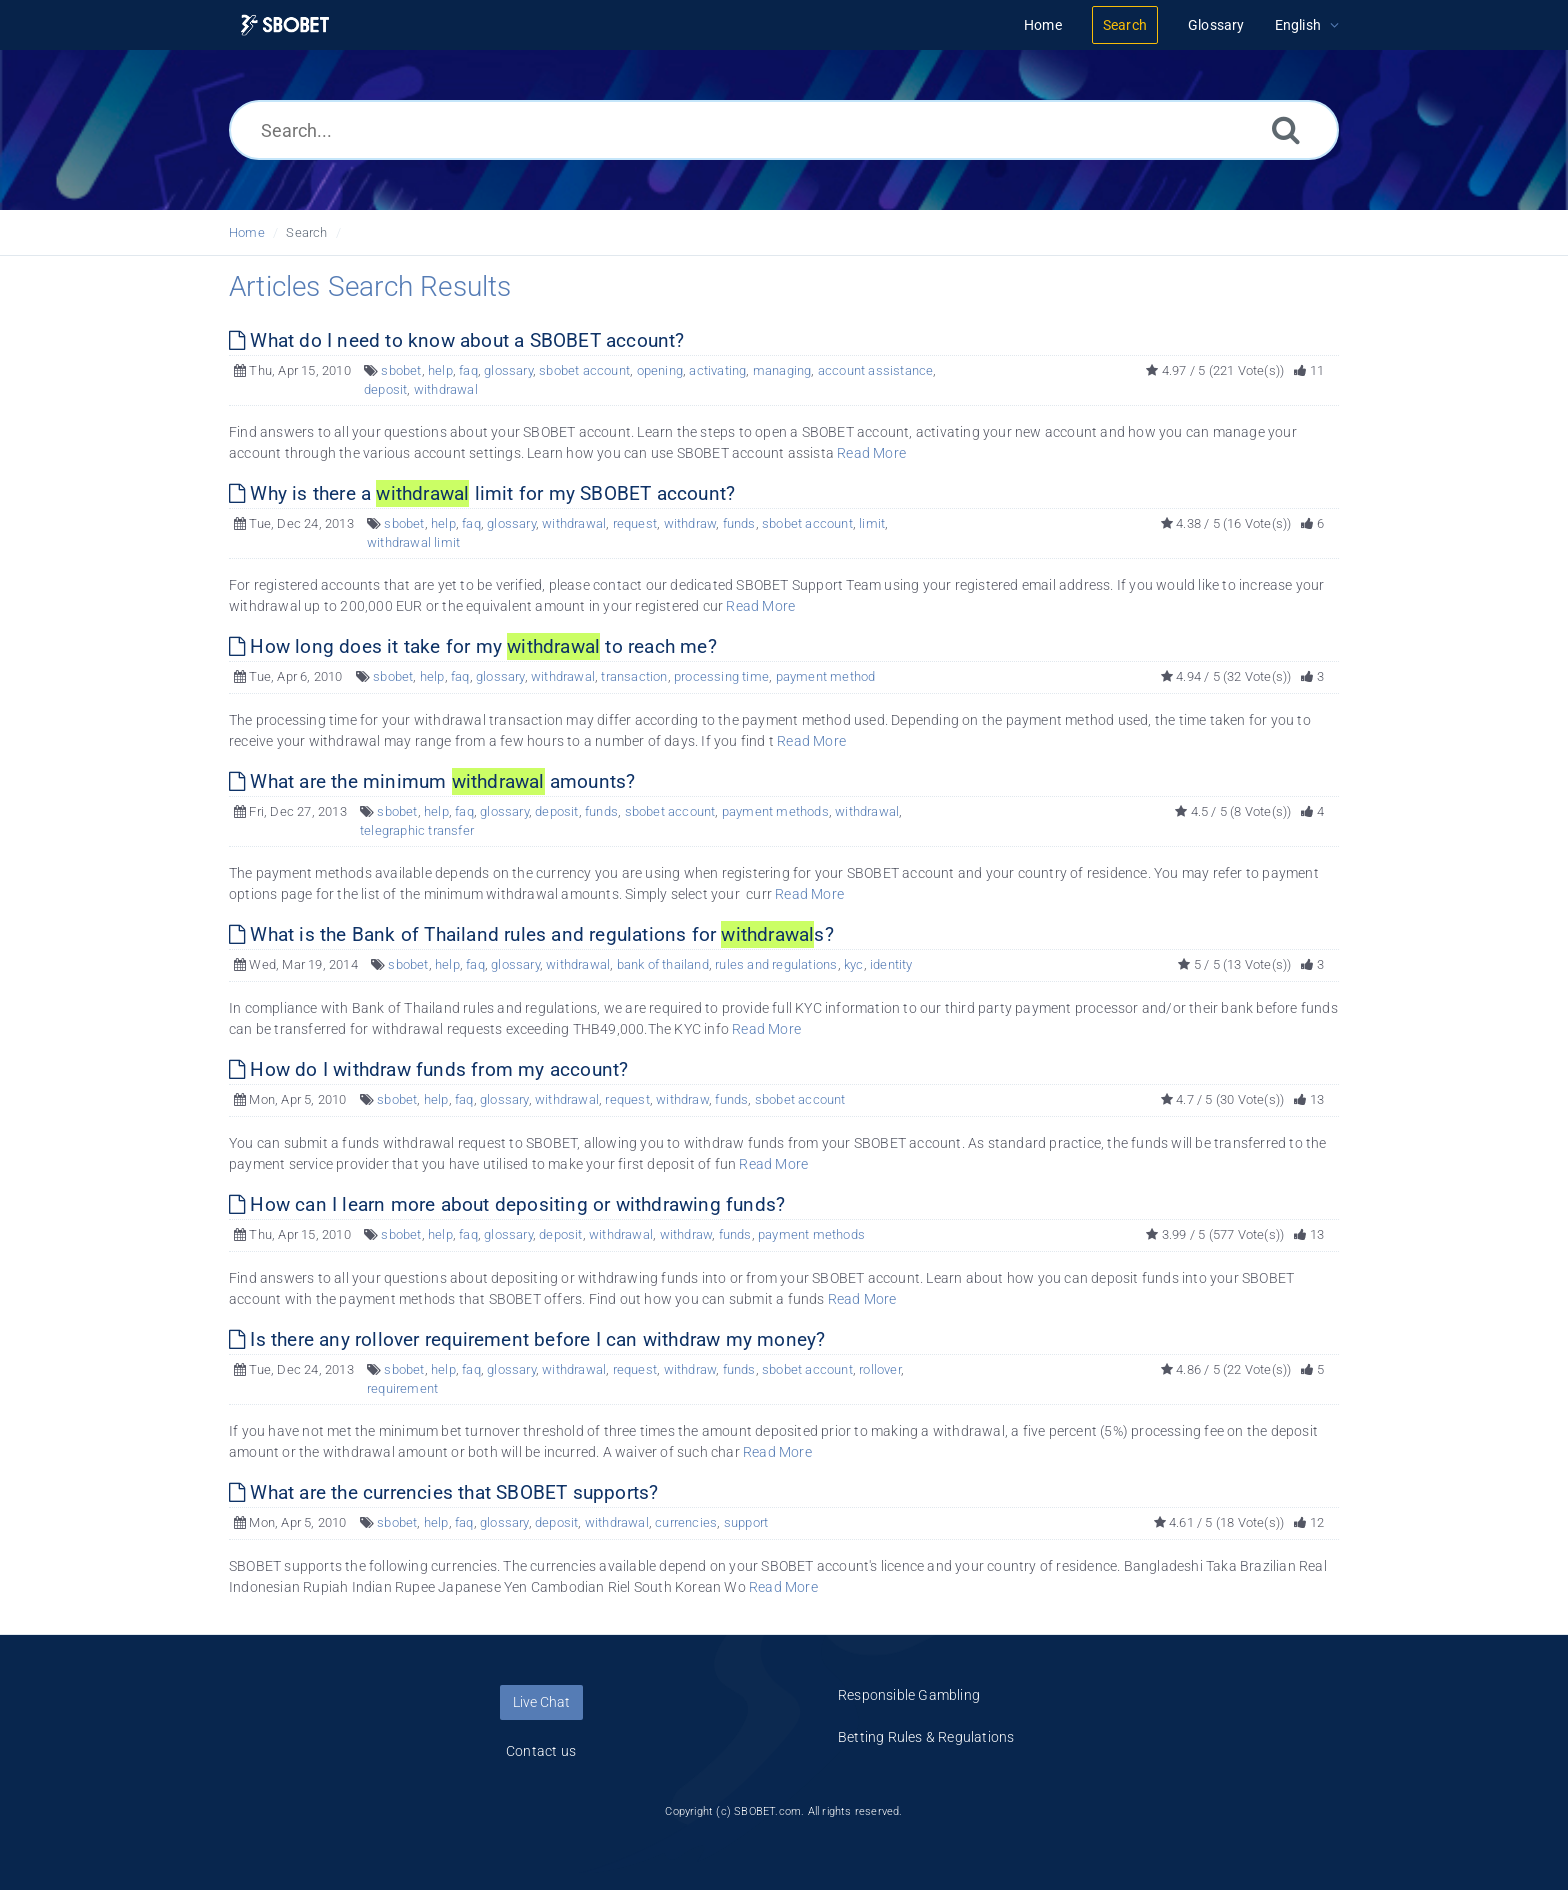 The height and width of the screenshot is (1890, 1568). Describe the element at coordinates (690, 523) in the screenshot. I see `withdraw` at that location.